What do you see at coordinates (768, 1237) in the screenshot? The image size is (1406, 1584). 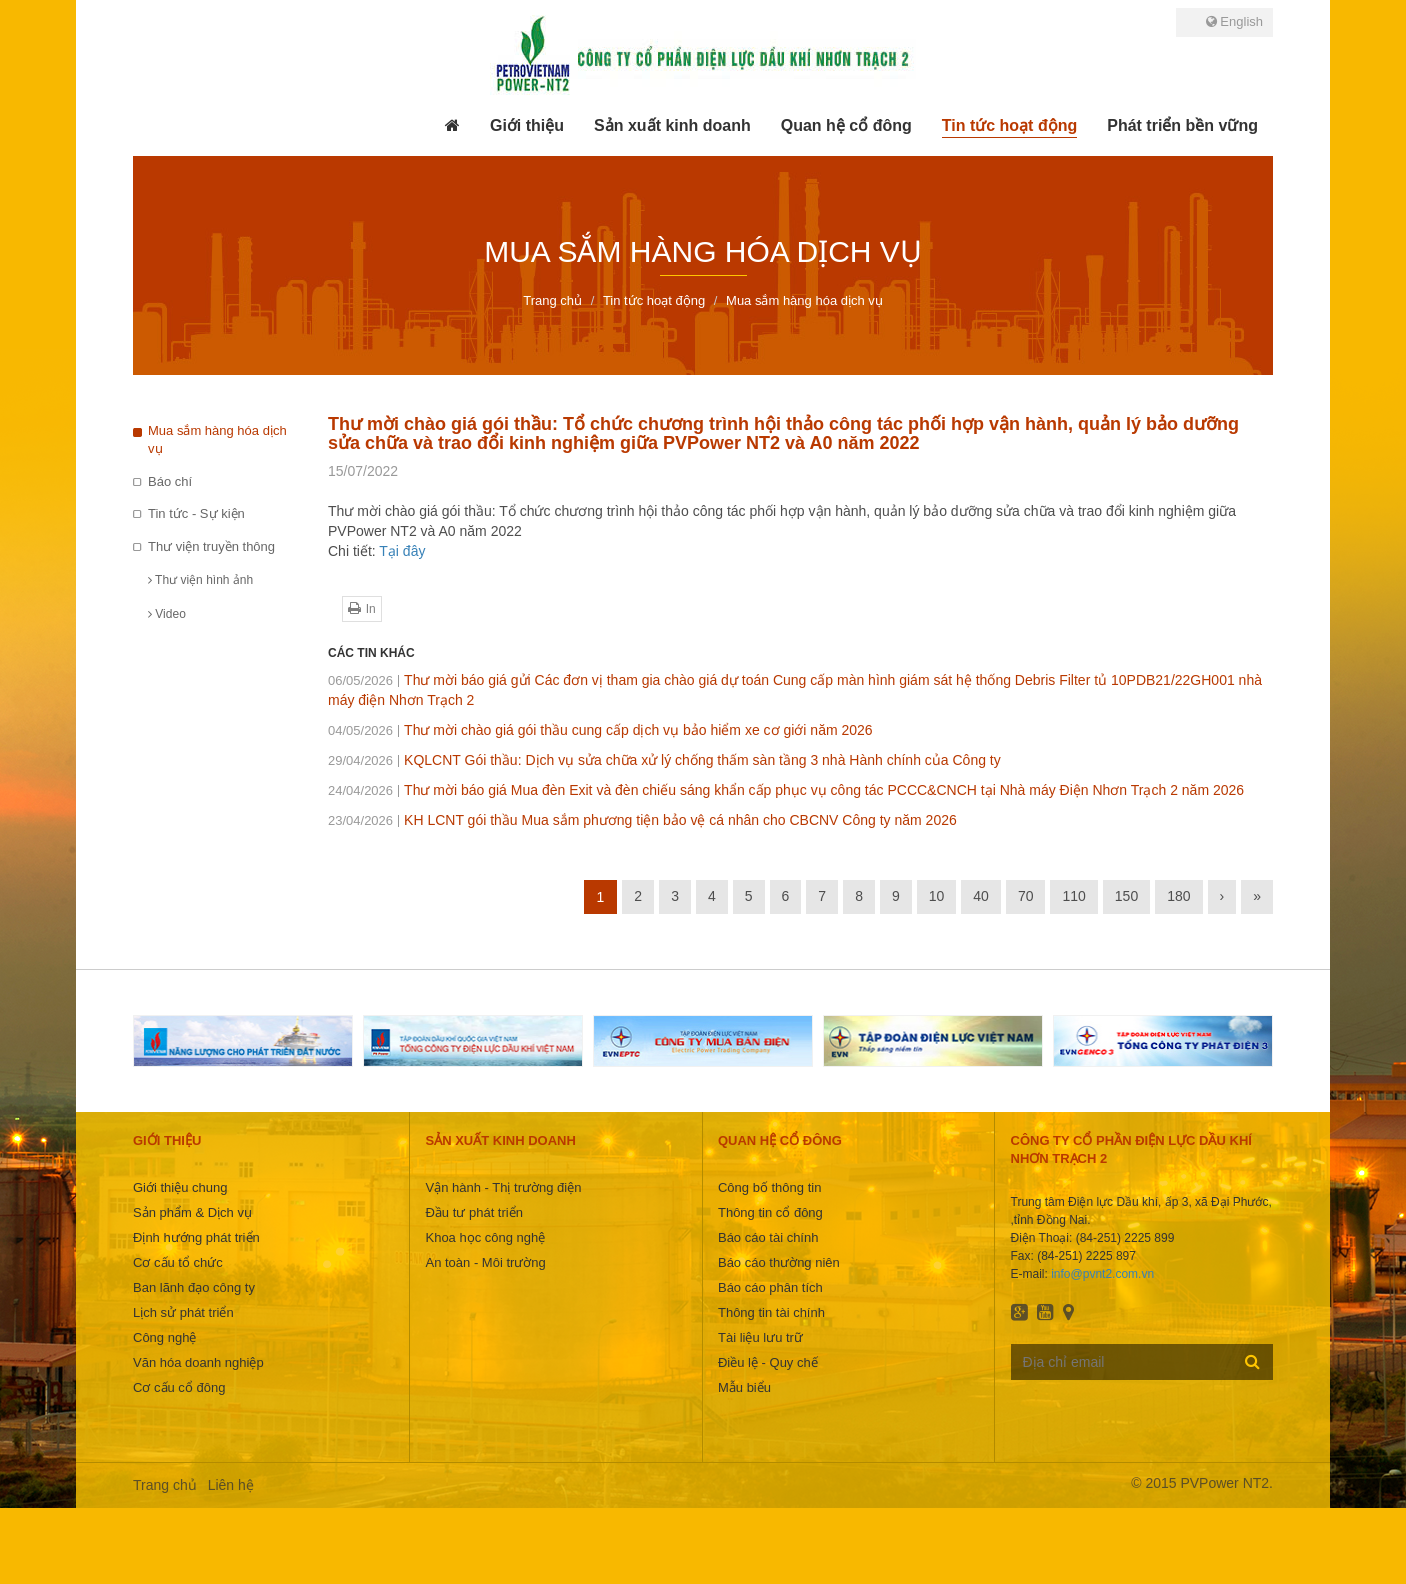 I see `Báo cáo tài chính` at bounding box center [768, 1237].